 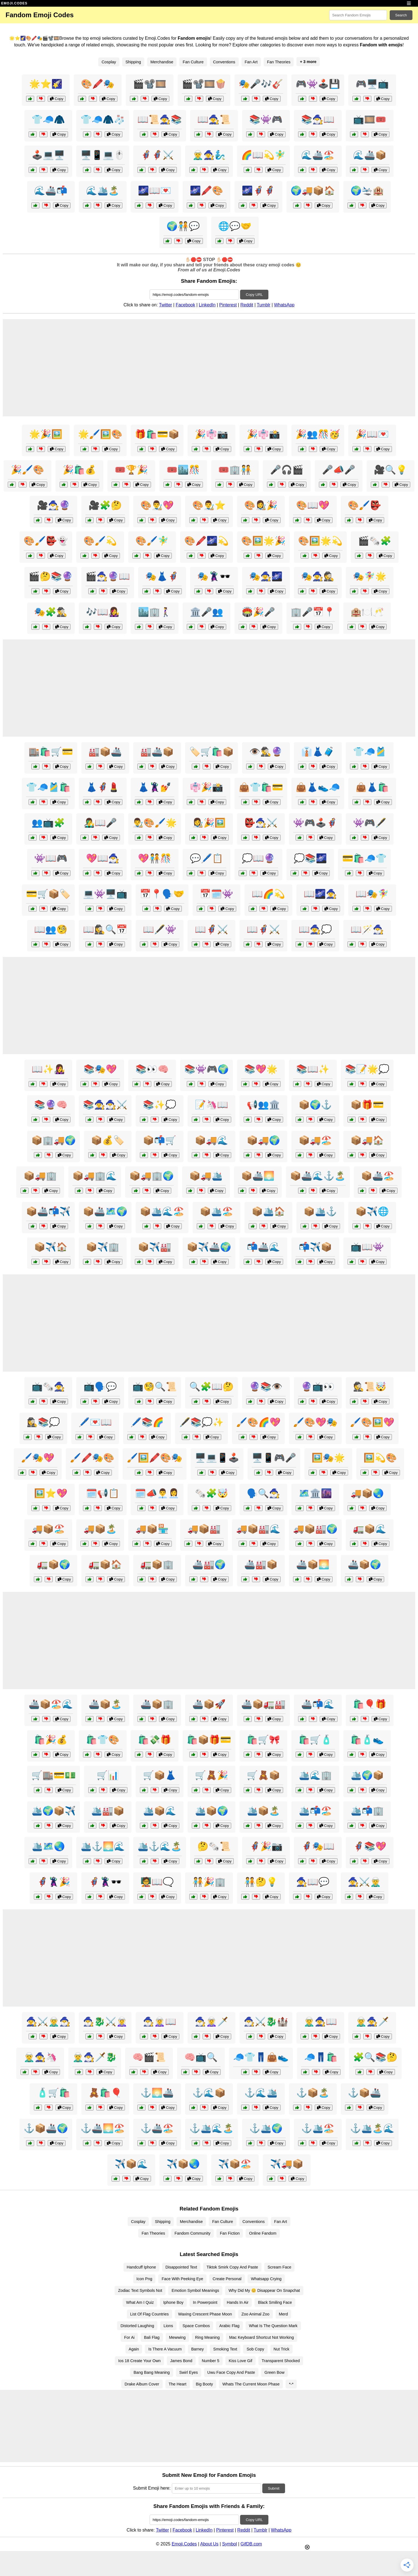 I want to click on 👘🎉📸, so click(x=206, y=787).